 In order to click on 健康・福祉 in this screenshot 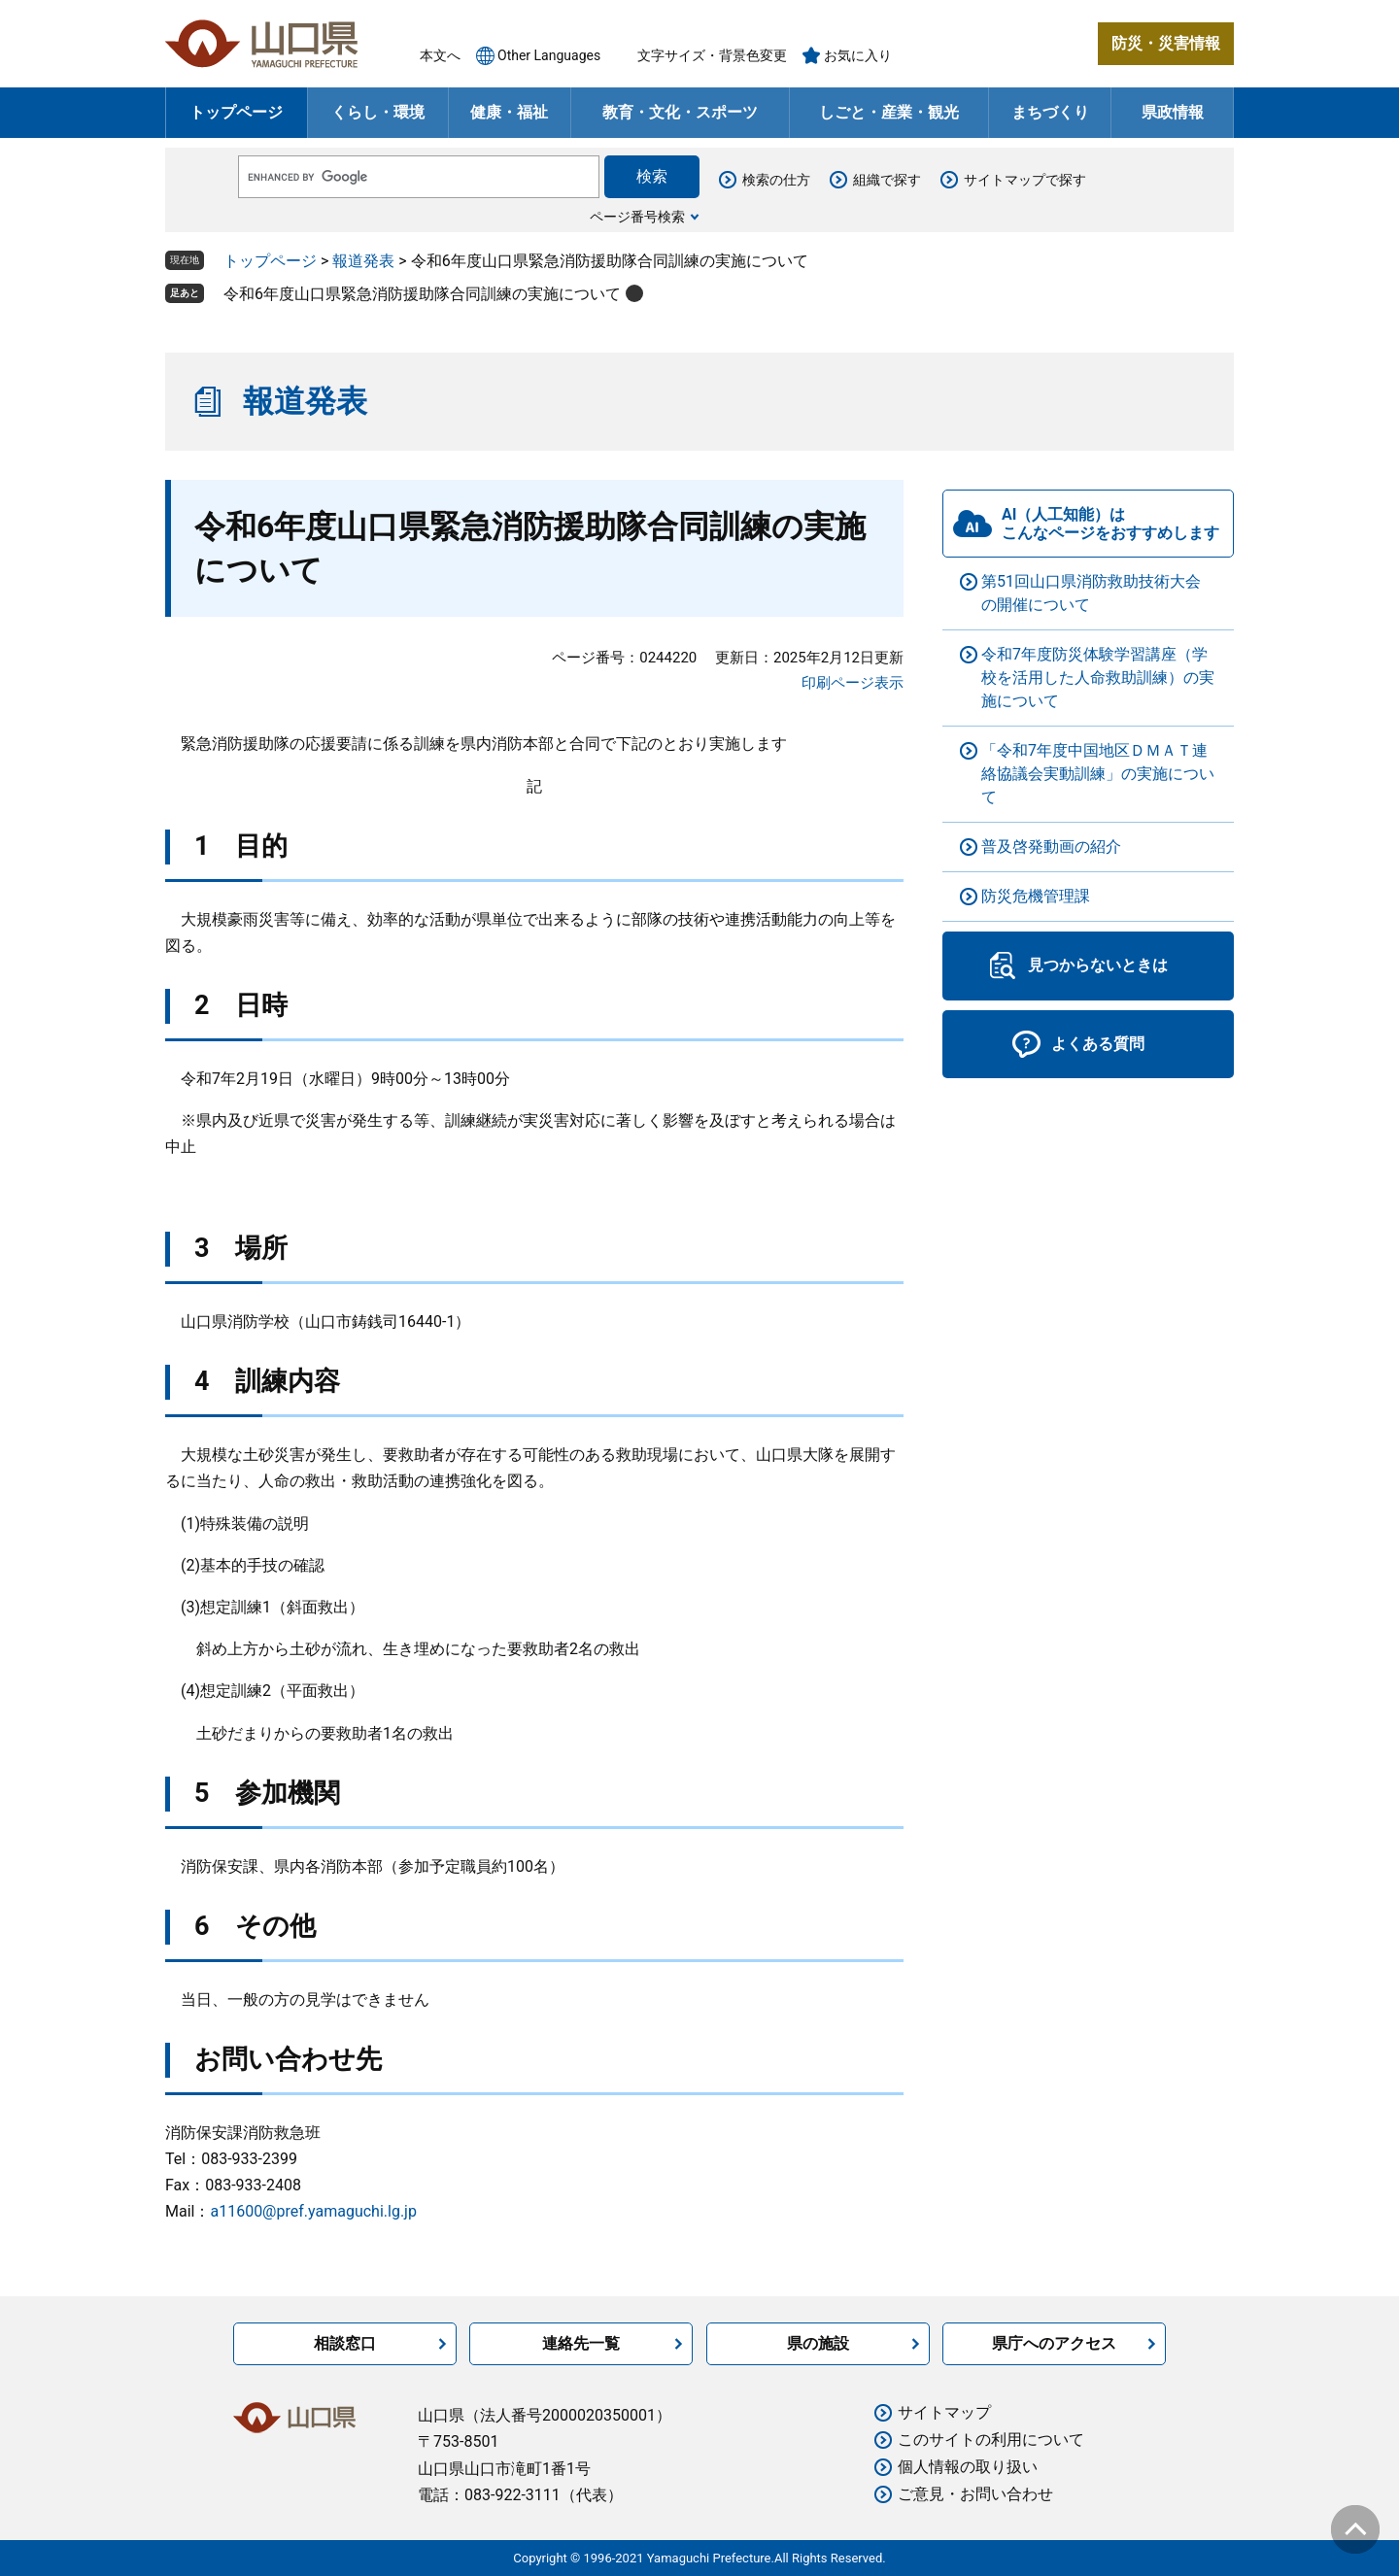, I will do `click(509, 112)`.